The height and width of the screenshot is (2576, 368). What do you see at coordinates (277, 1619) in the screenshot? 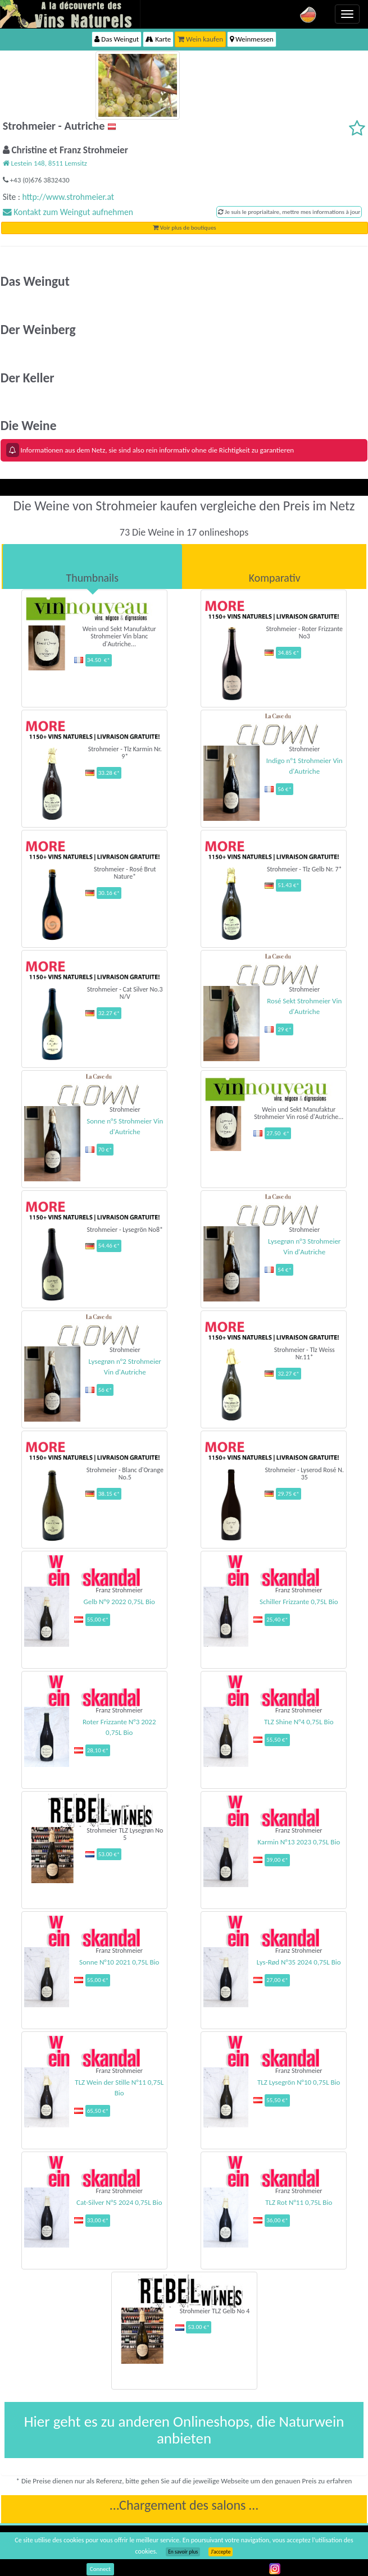
I see `25,40 €*` at bounding box center [277, 1619].